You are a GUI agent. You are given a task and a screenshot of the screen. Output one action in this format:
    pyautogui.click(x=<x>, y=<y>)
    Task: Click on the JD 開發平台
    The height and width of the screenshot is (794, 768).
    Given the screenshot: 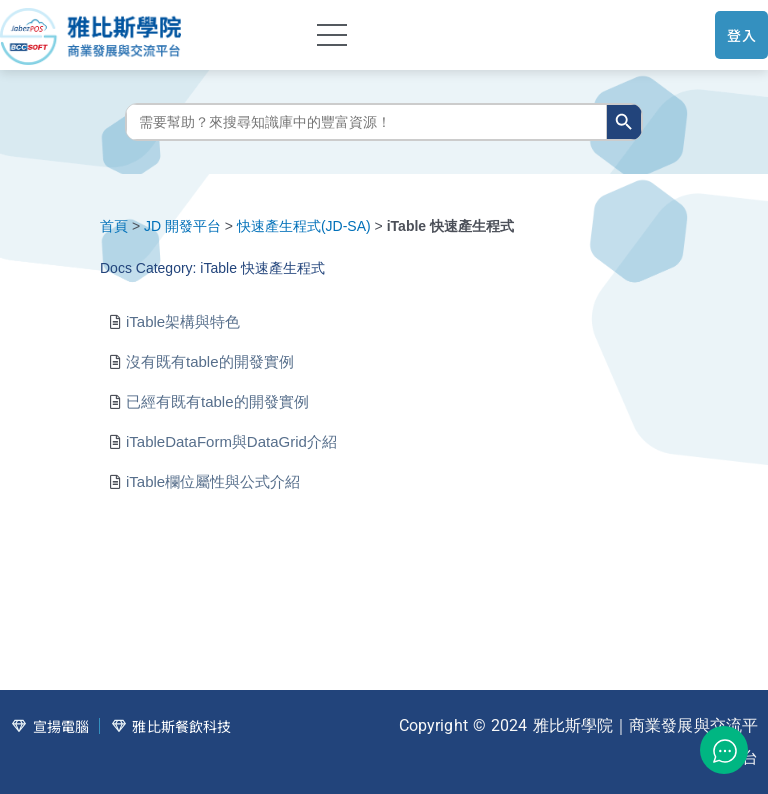 What is the action you would take?
    pyautogui.click(x=182, y=226)
    